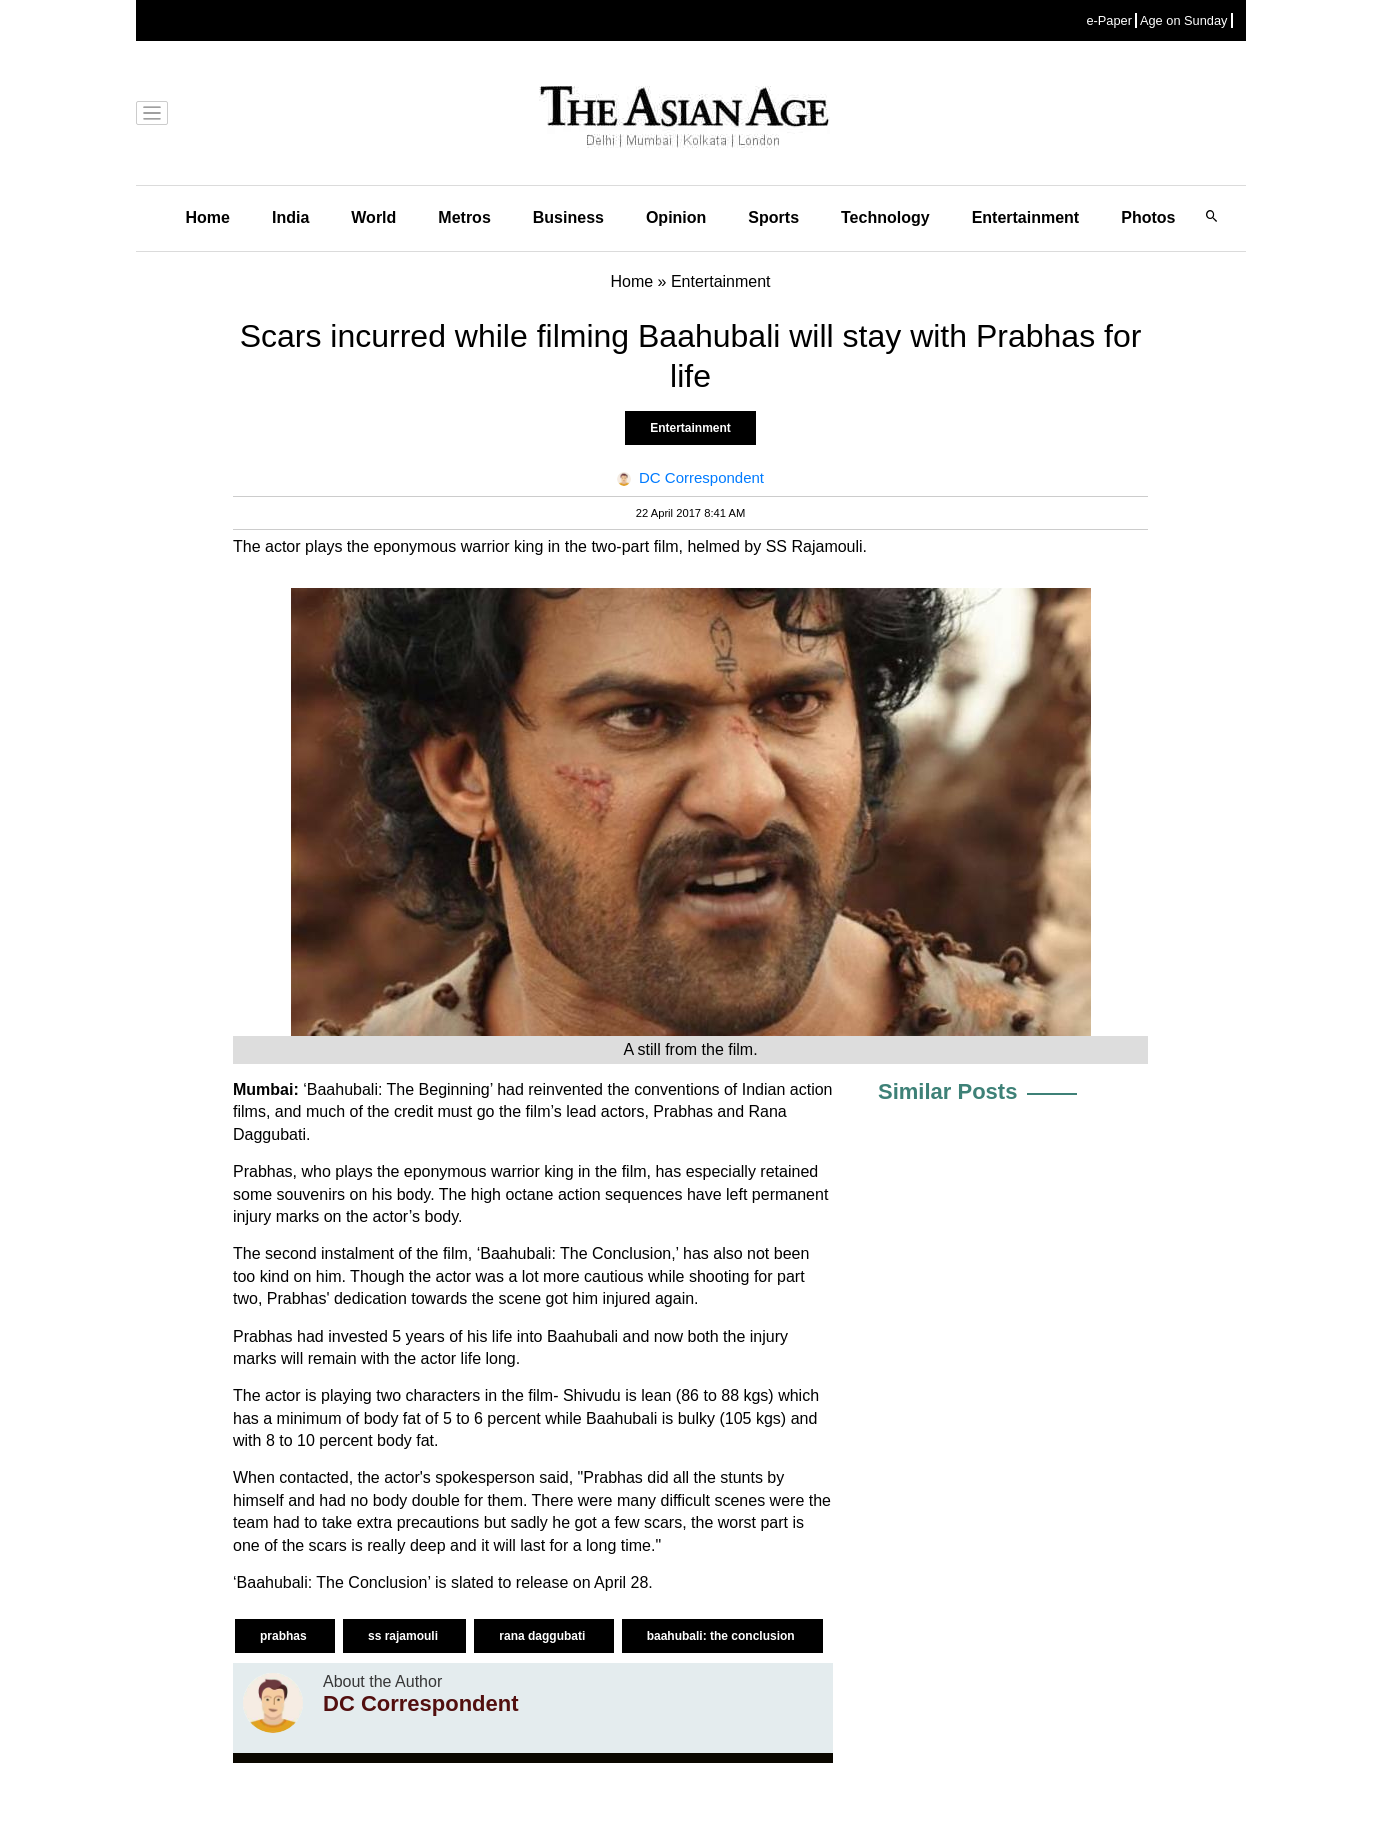 The image size is (1381, 1839). Describe the element at coordinates (290, 217) in the screenshot. I see `India` at that location.